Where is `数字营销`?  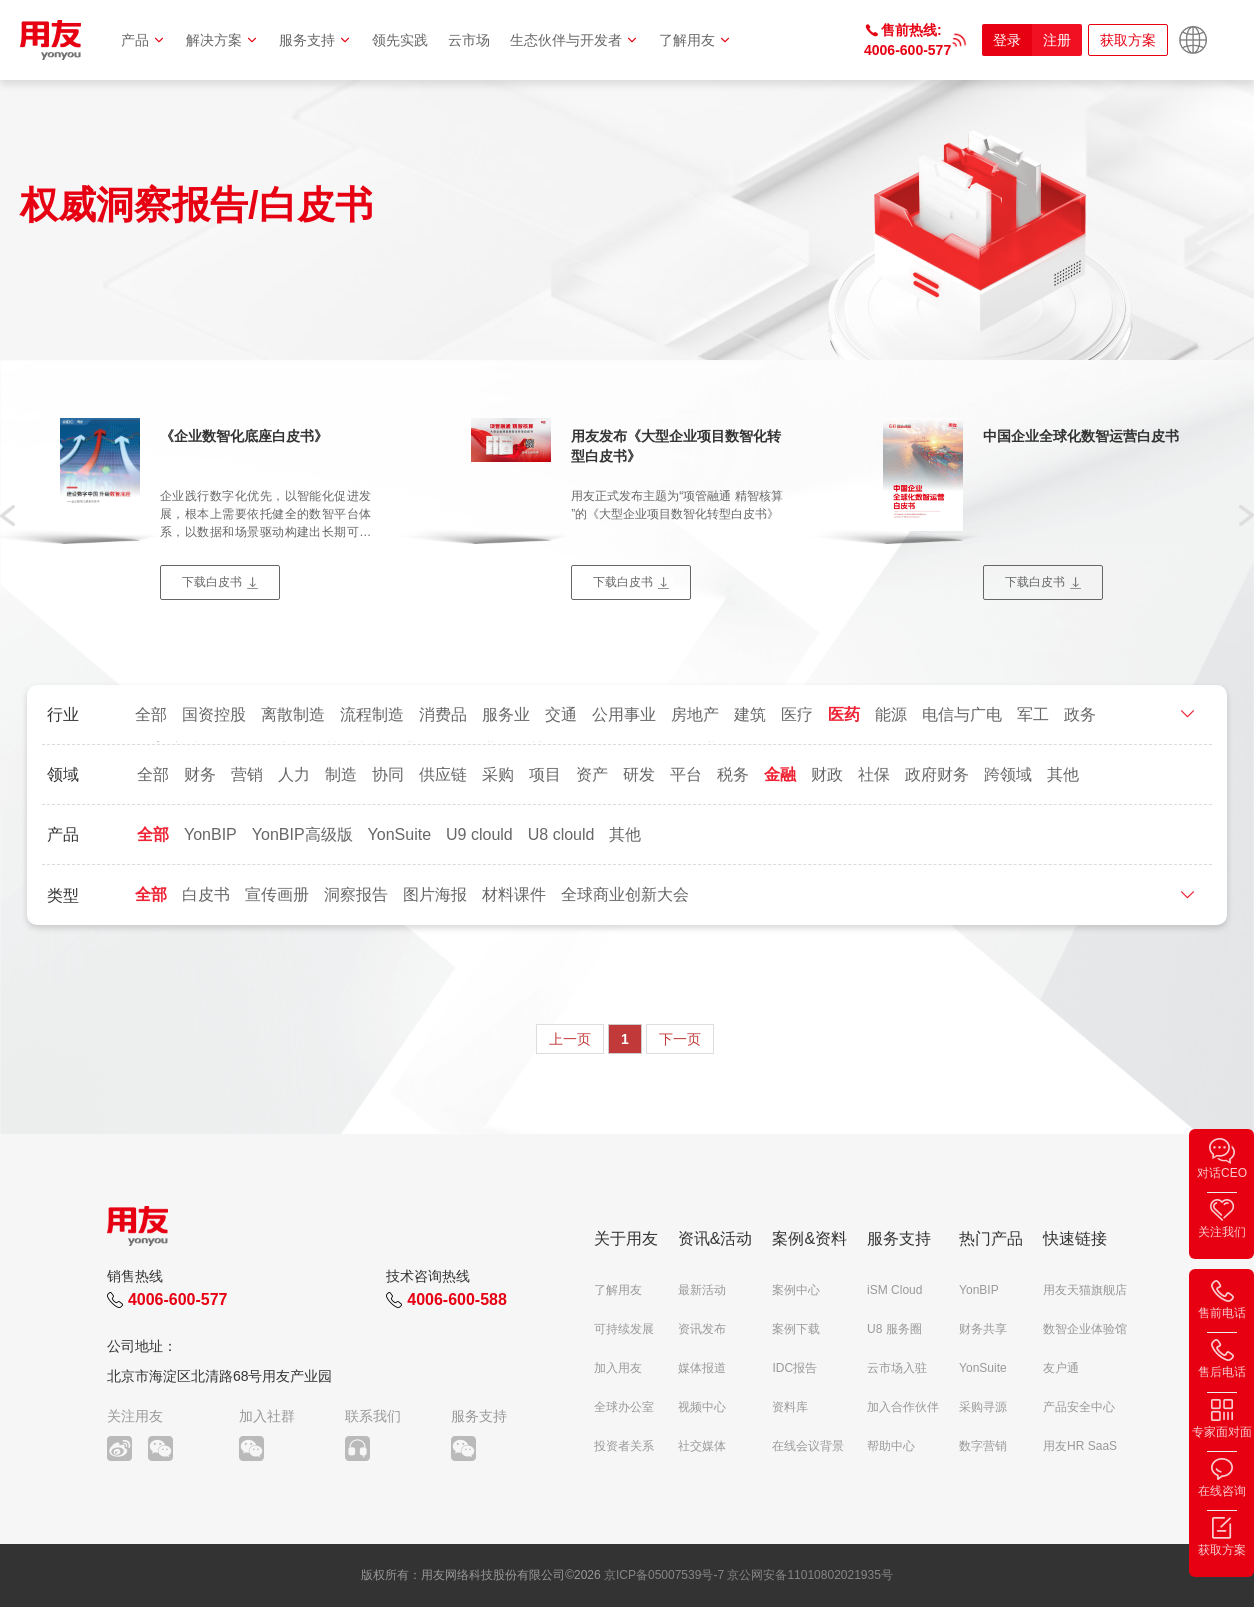 数字营销 is located at coordinates (983, 1446).